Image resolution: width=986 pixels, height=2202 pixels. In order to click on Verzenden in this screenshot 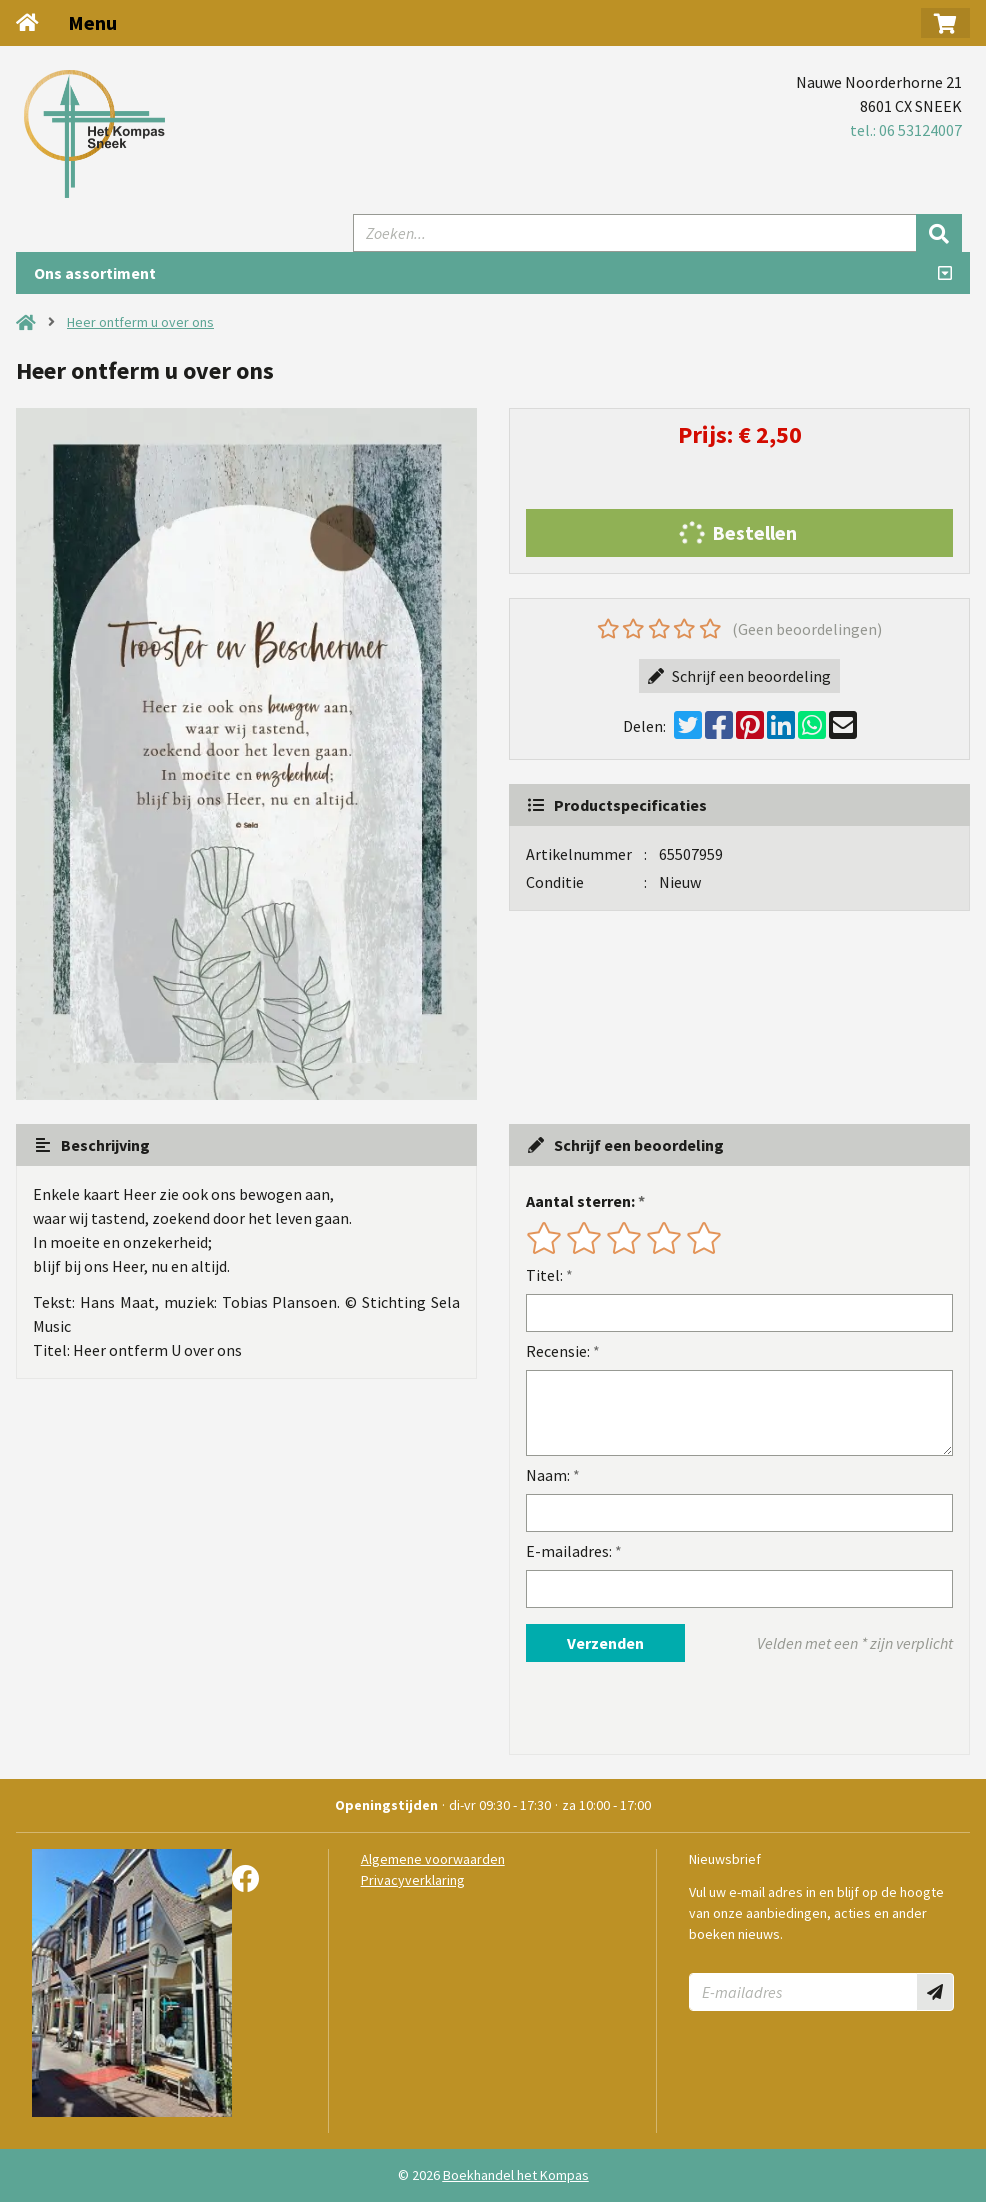, I will do `click(605, 1643)`.